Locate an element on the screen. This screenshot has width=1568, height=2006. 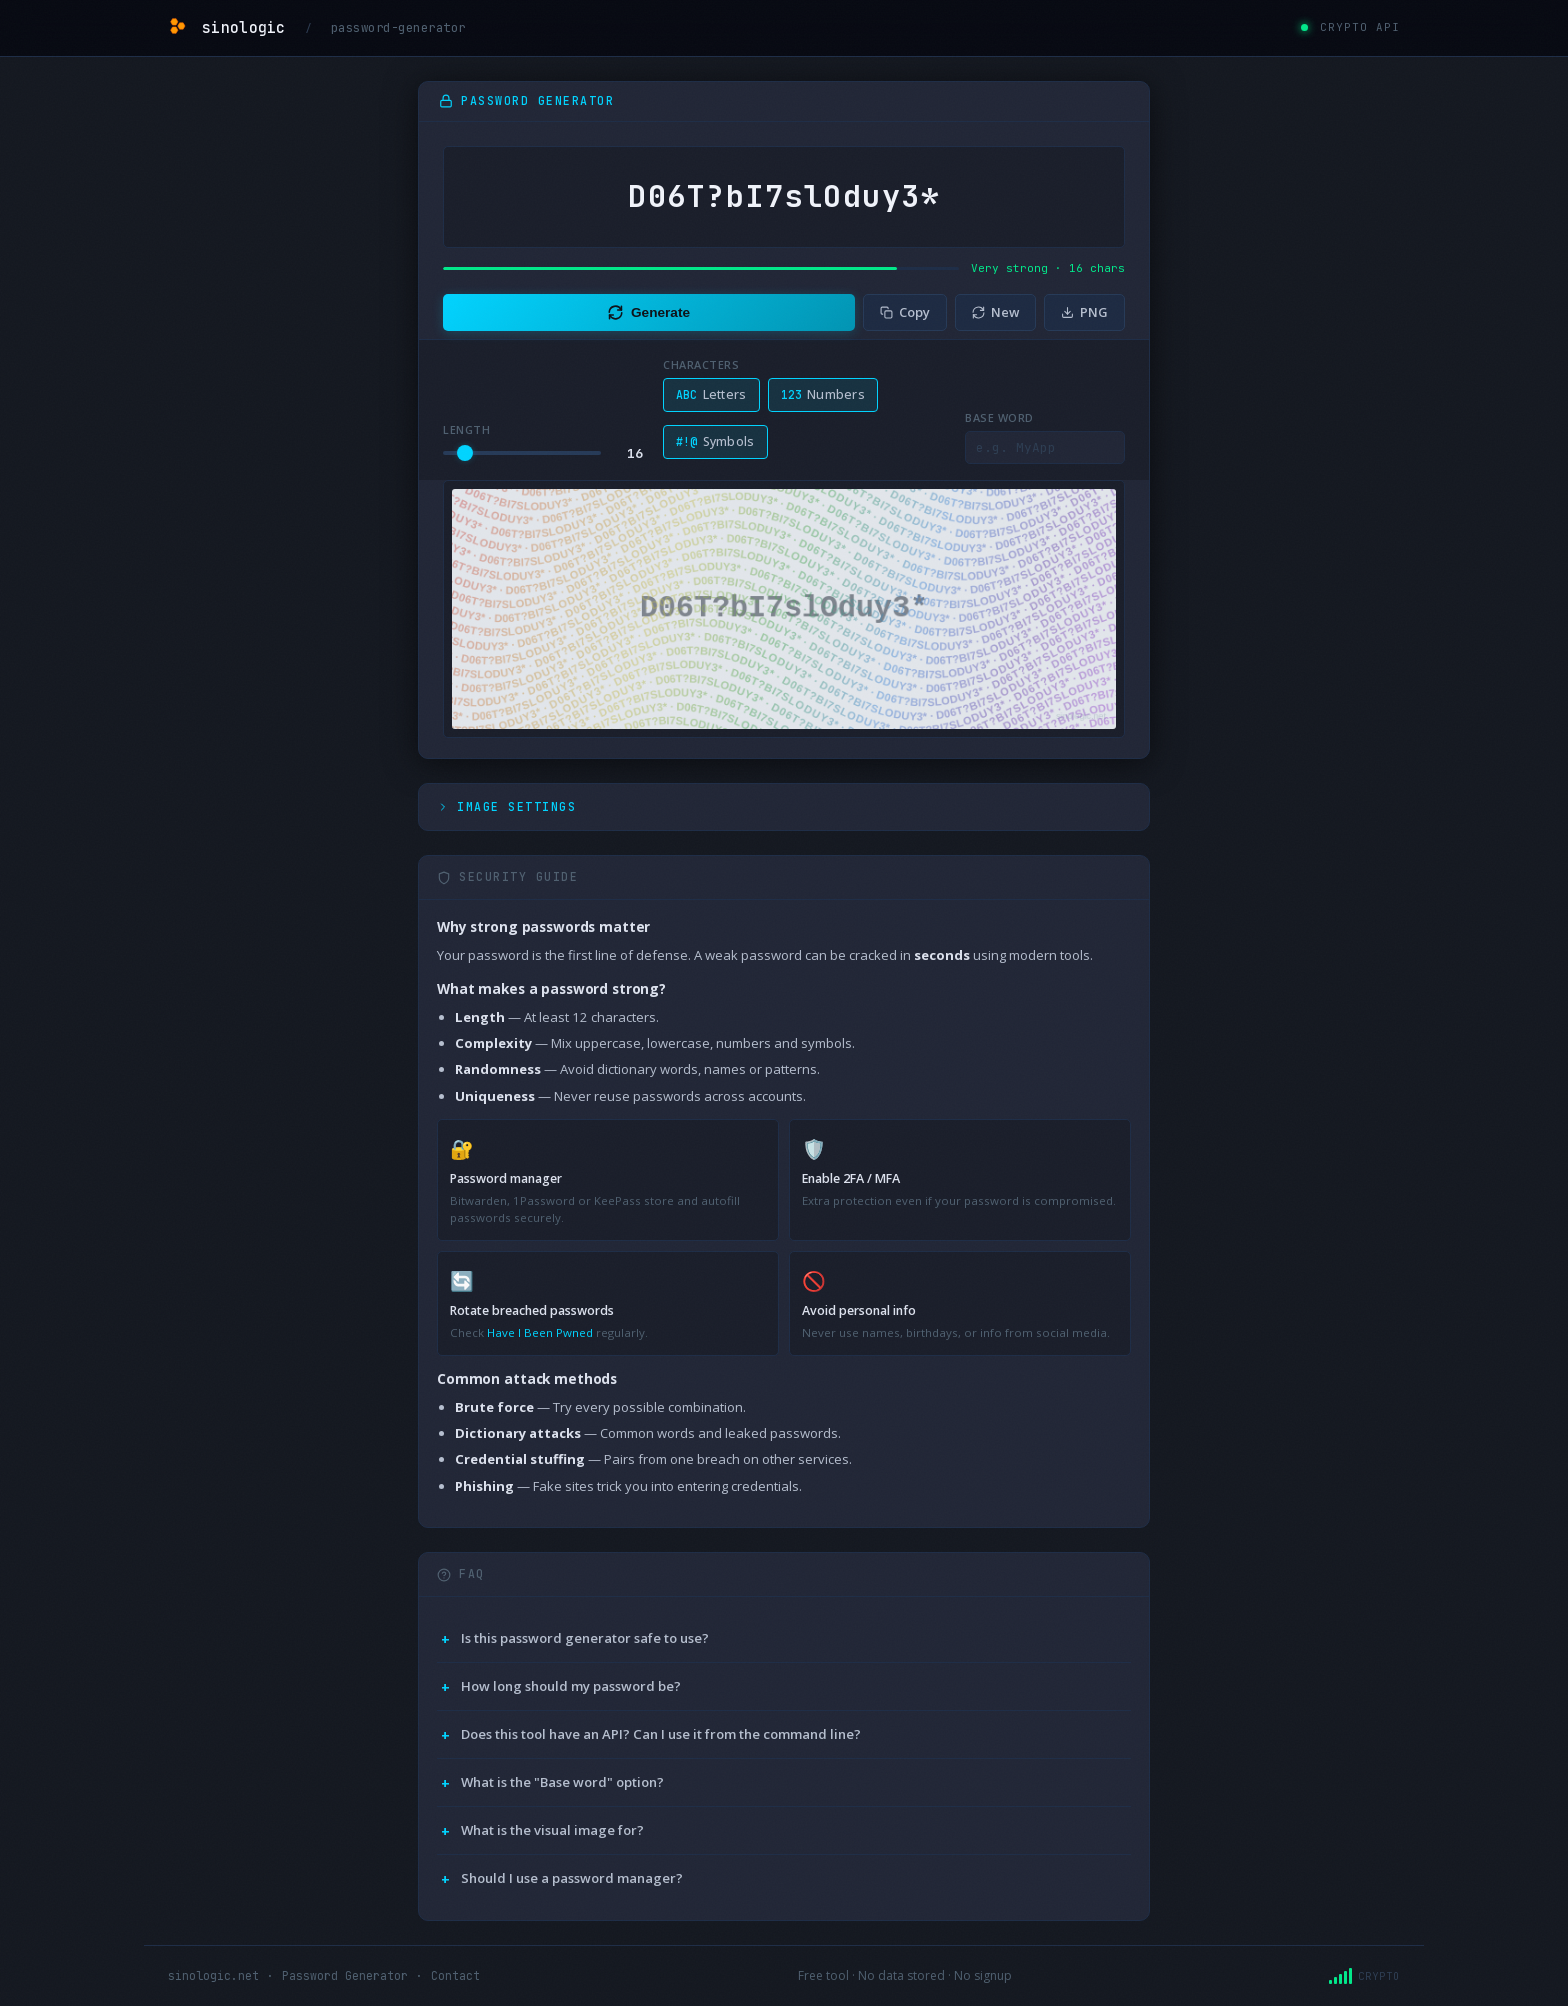
Characters is located at coordinates (701, 364).